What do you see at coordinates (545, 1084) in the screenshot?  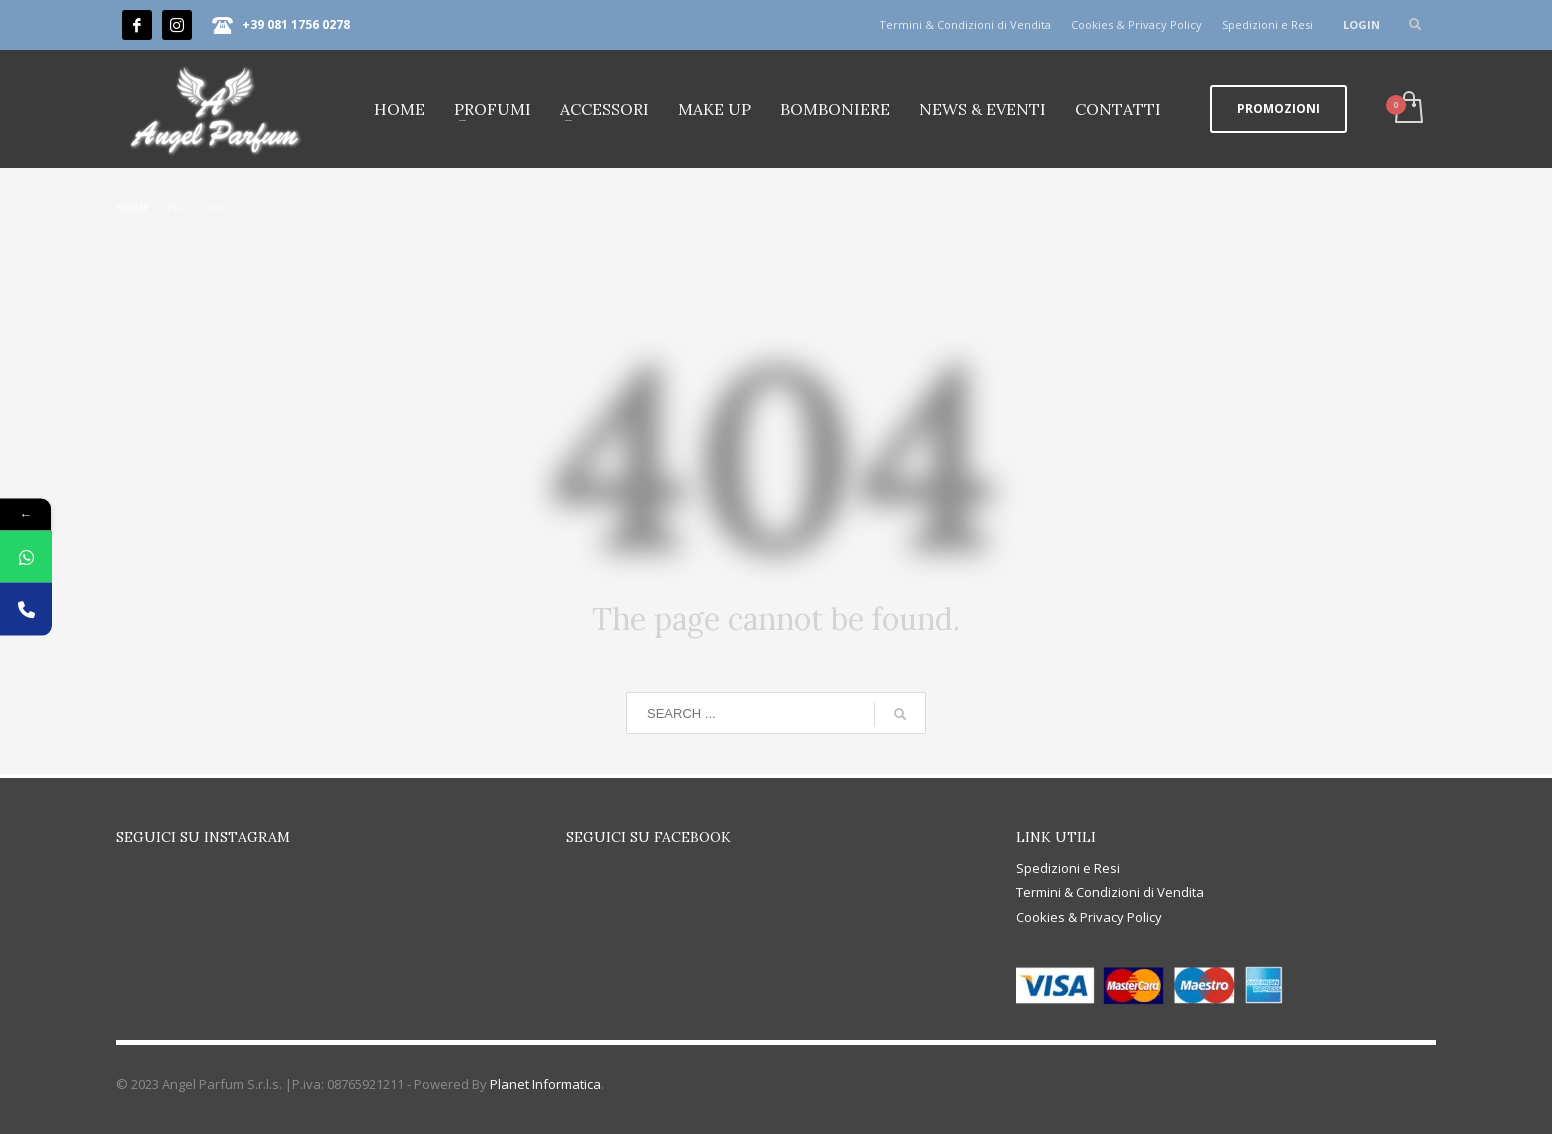 I see `Planet Informatica` at bounding box center [545, 1084].